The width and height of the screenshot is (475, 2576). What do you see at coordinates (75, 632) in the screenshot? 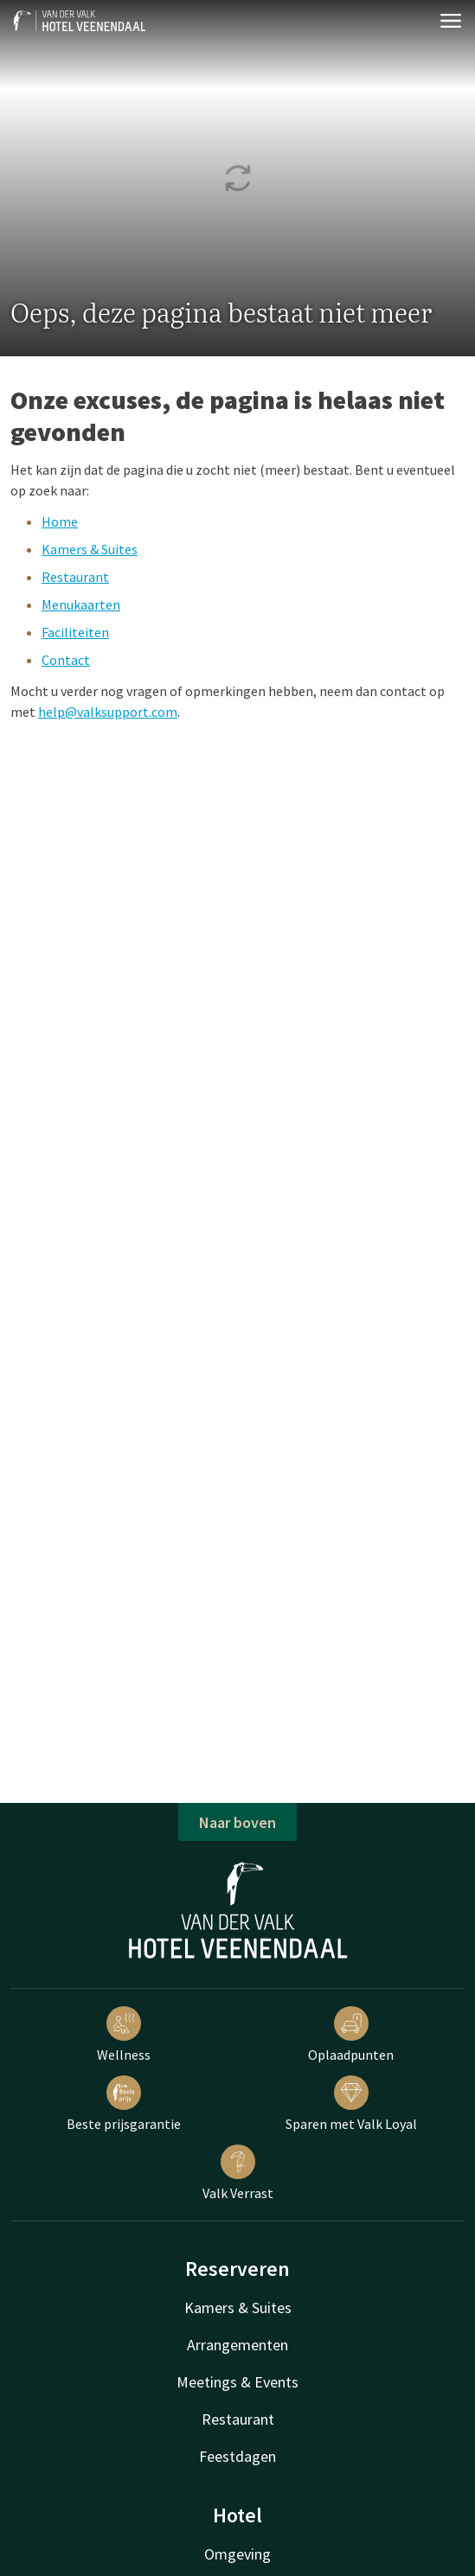
I see `Faciliteiten` at bounding box center [75, 632].